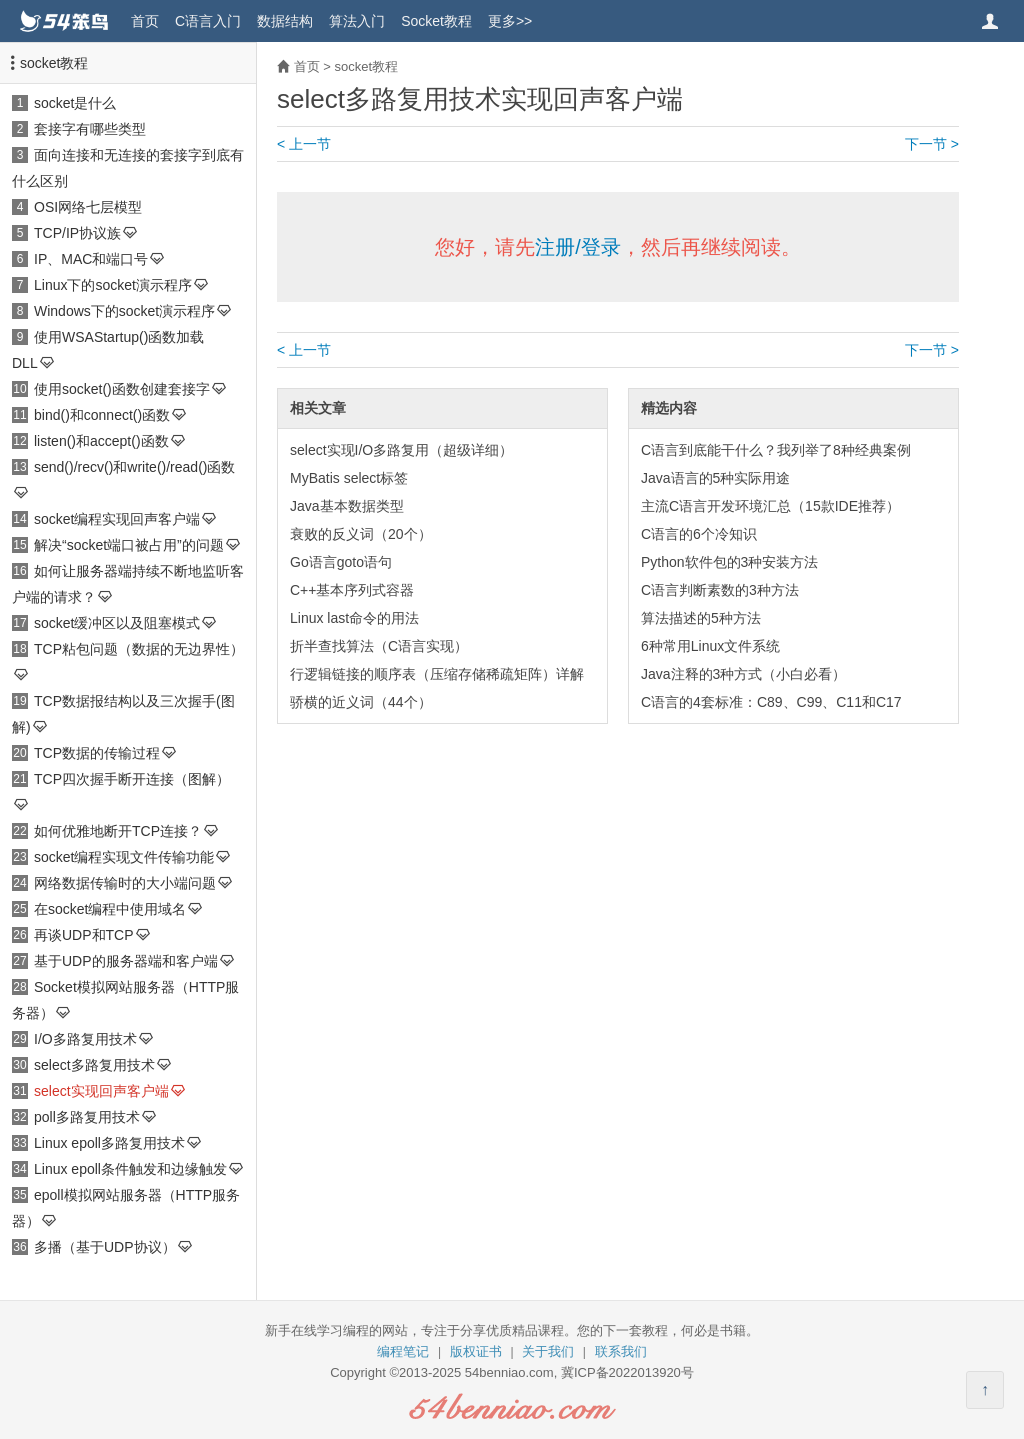 The image size is (1024, 1439). I want to click on 算法入门, so click(357, 21).